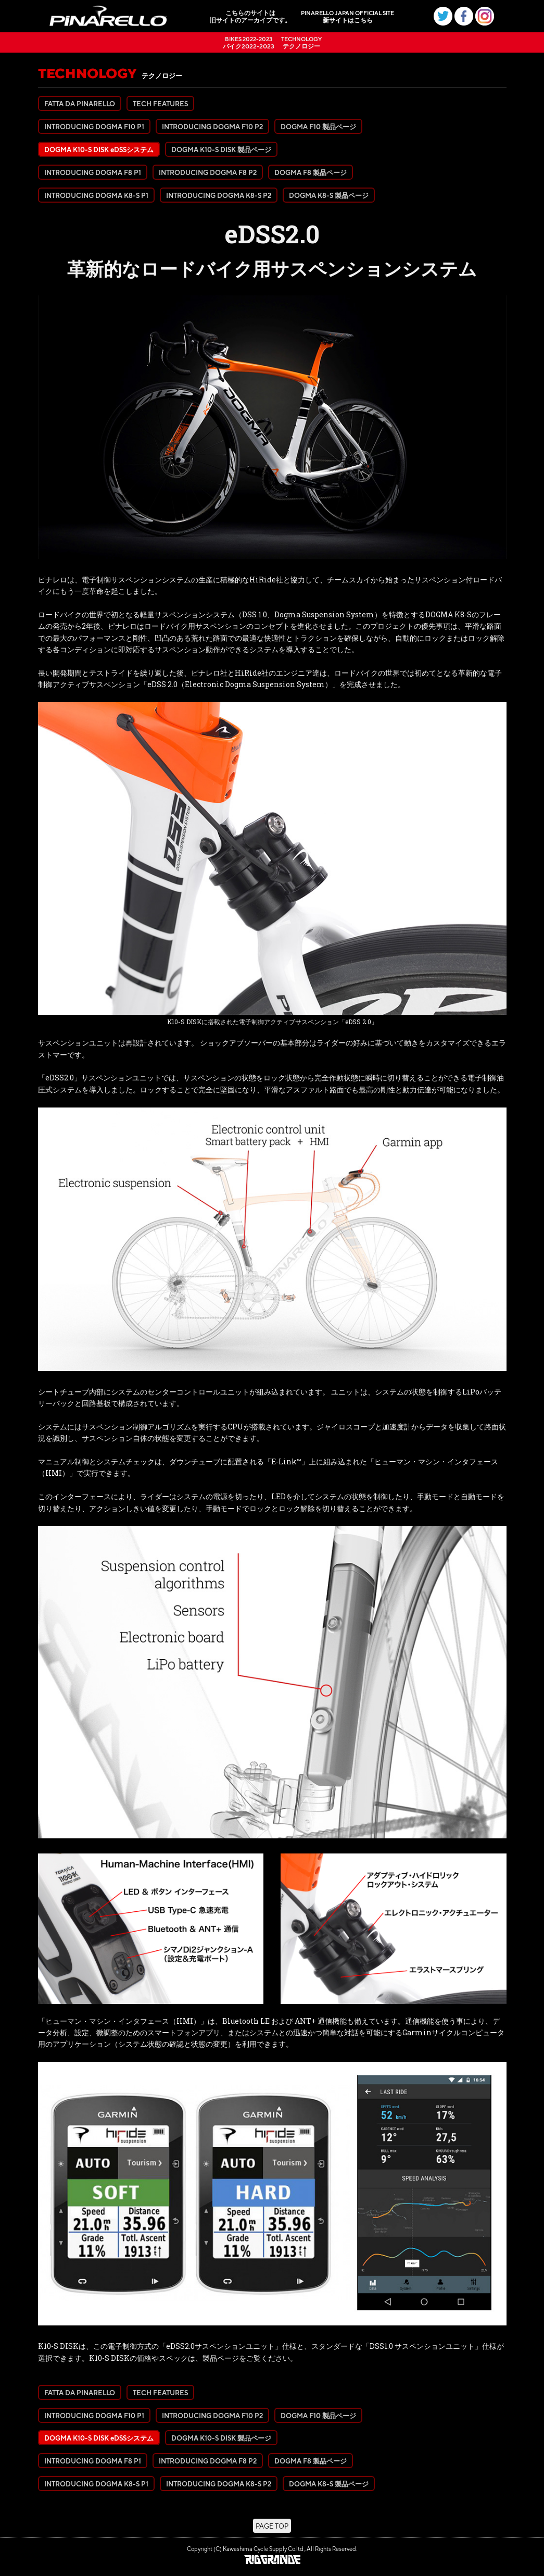 Image resolution: width=544 pixels, height=2576 pixels. Describe the element at coordinates (272, 2525) in the screenshot. I see `PAGE TOP` at that location.